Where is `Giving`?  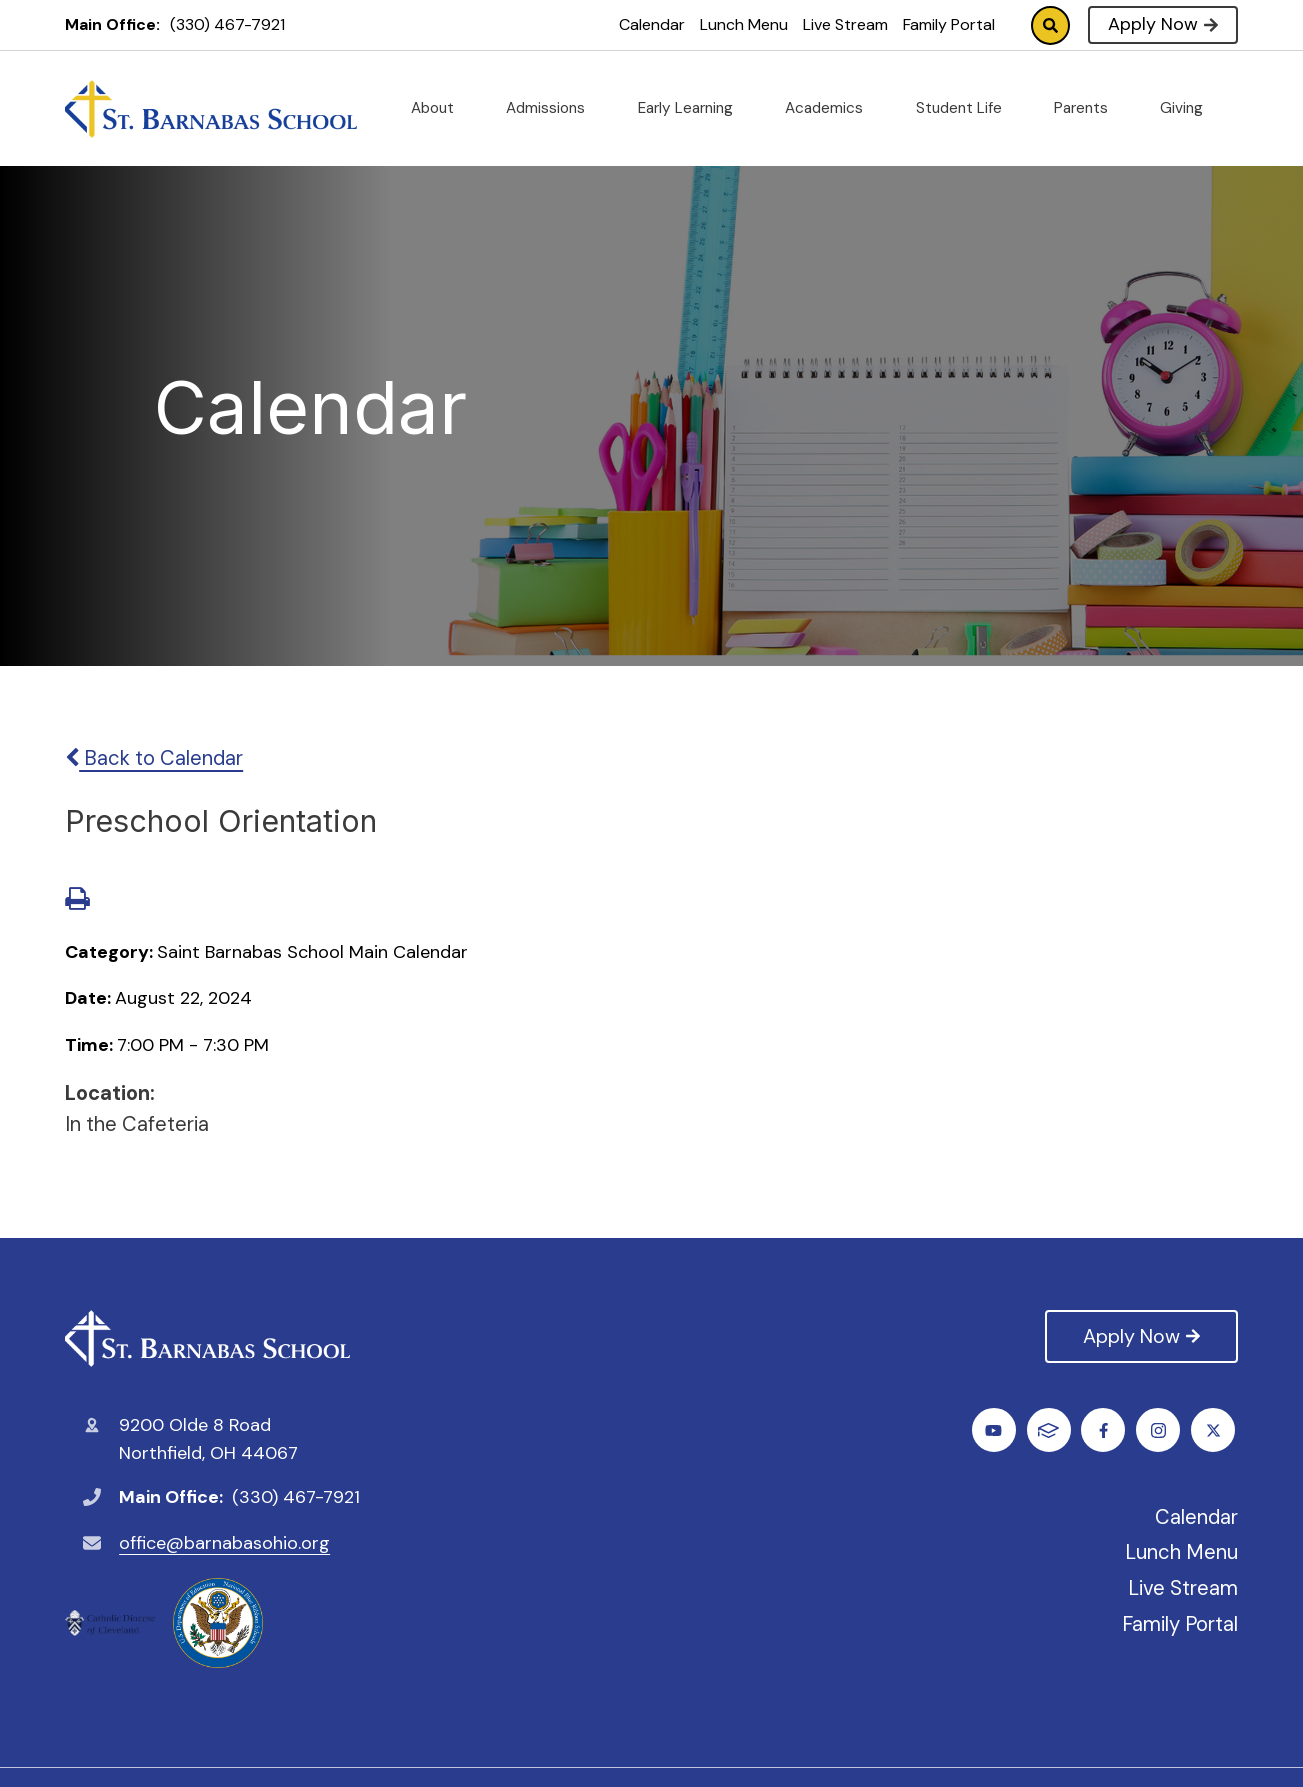
Giving is located at coordinates (1189, 108).